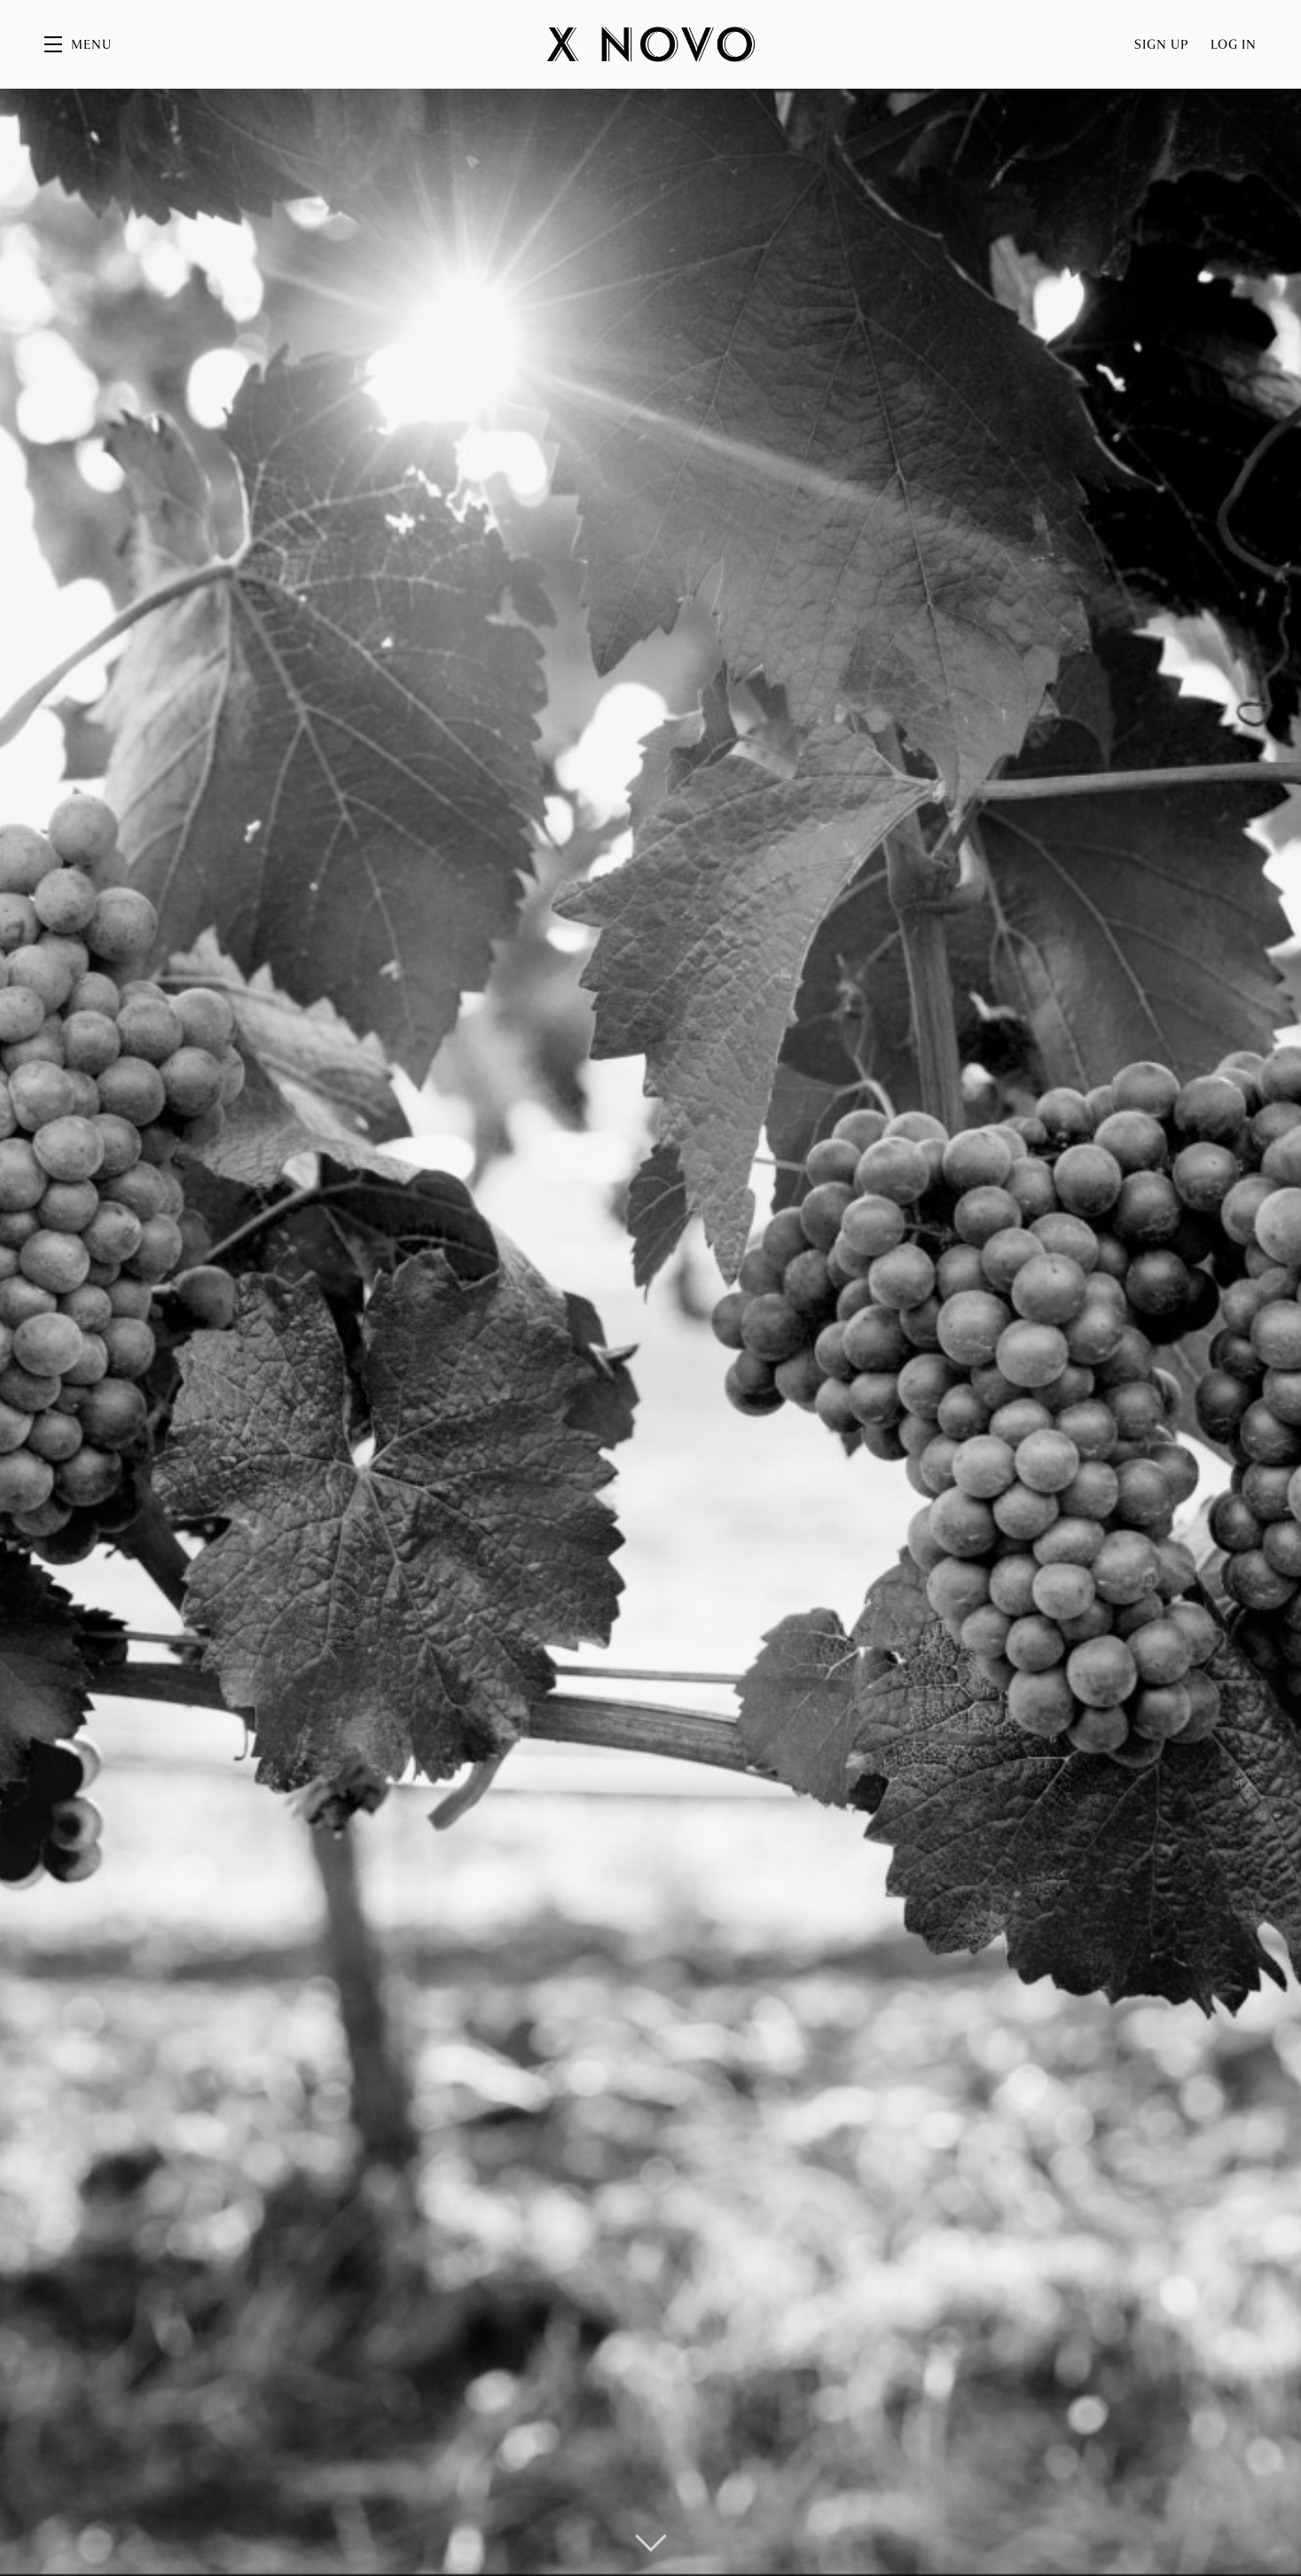  I want to click on Sign Up, so click(1161, 44).